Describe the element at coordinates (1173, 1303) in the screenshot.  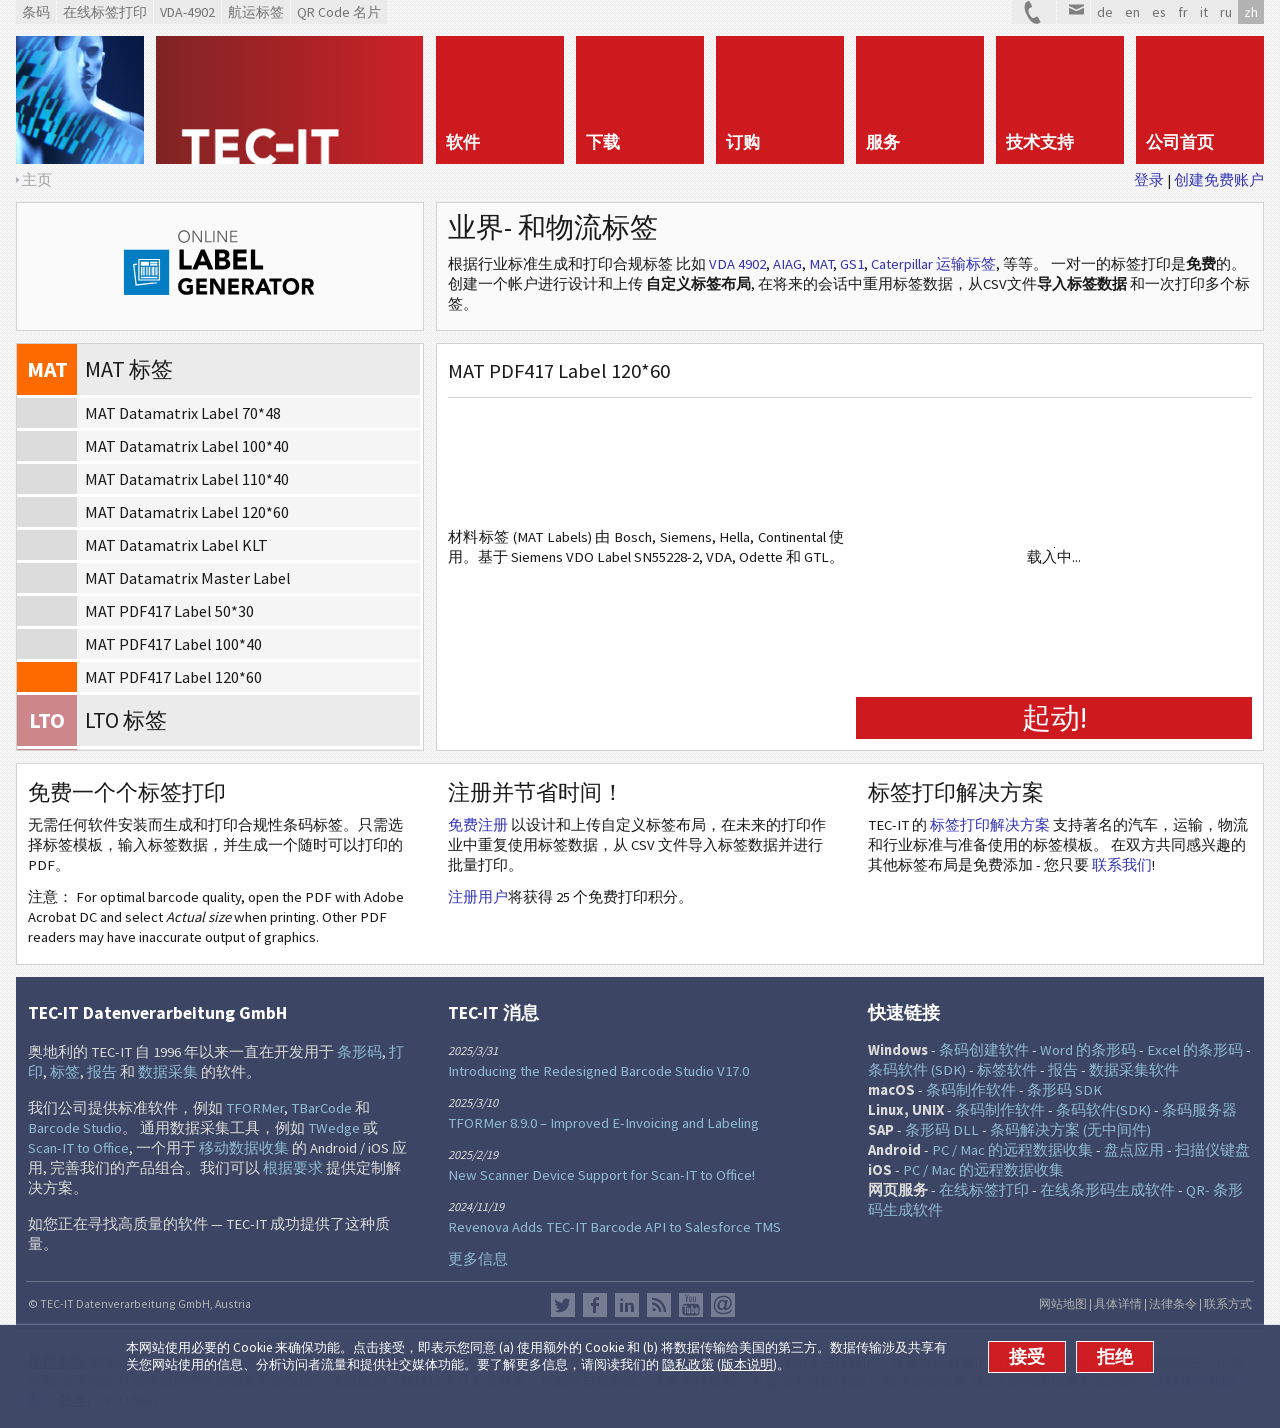
I see `法律条令` at that location.